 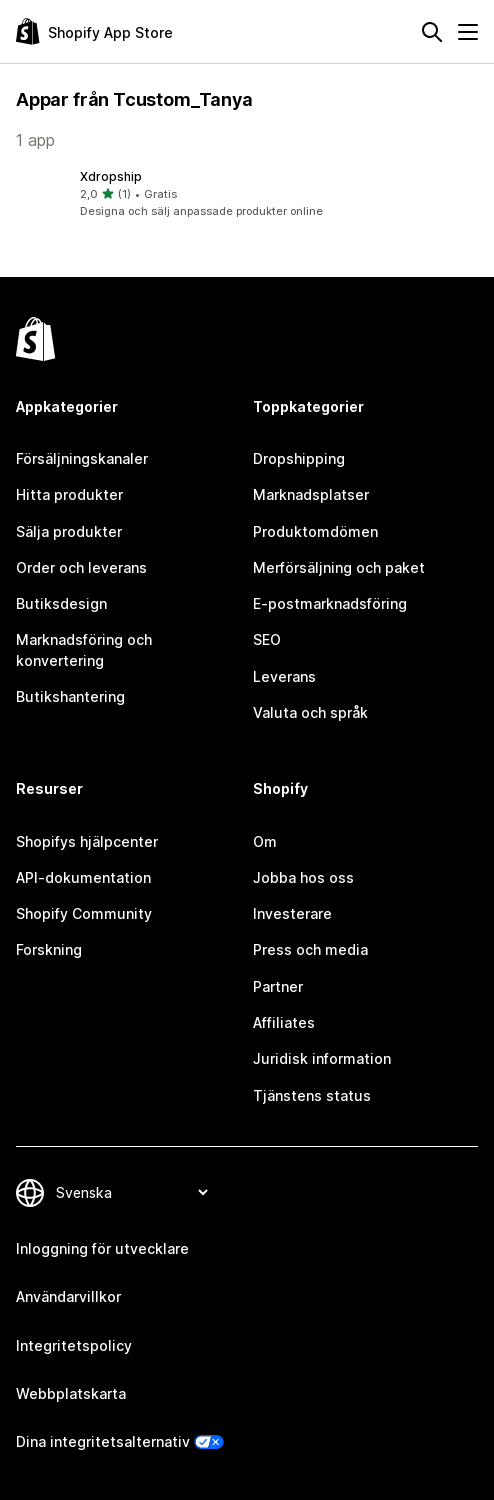 What do you see at coordinates (49, 949) in the screenshot?
I see `Forskning` at bounding box center [49, 949].